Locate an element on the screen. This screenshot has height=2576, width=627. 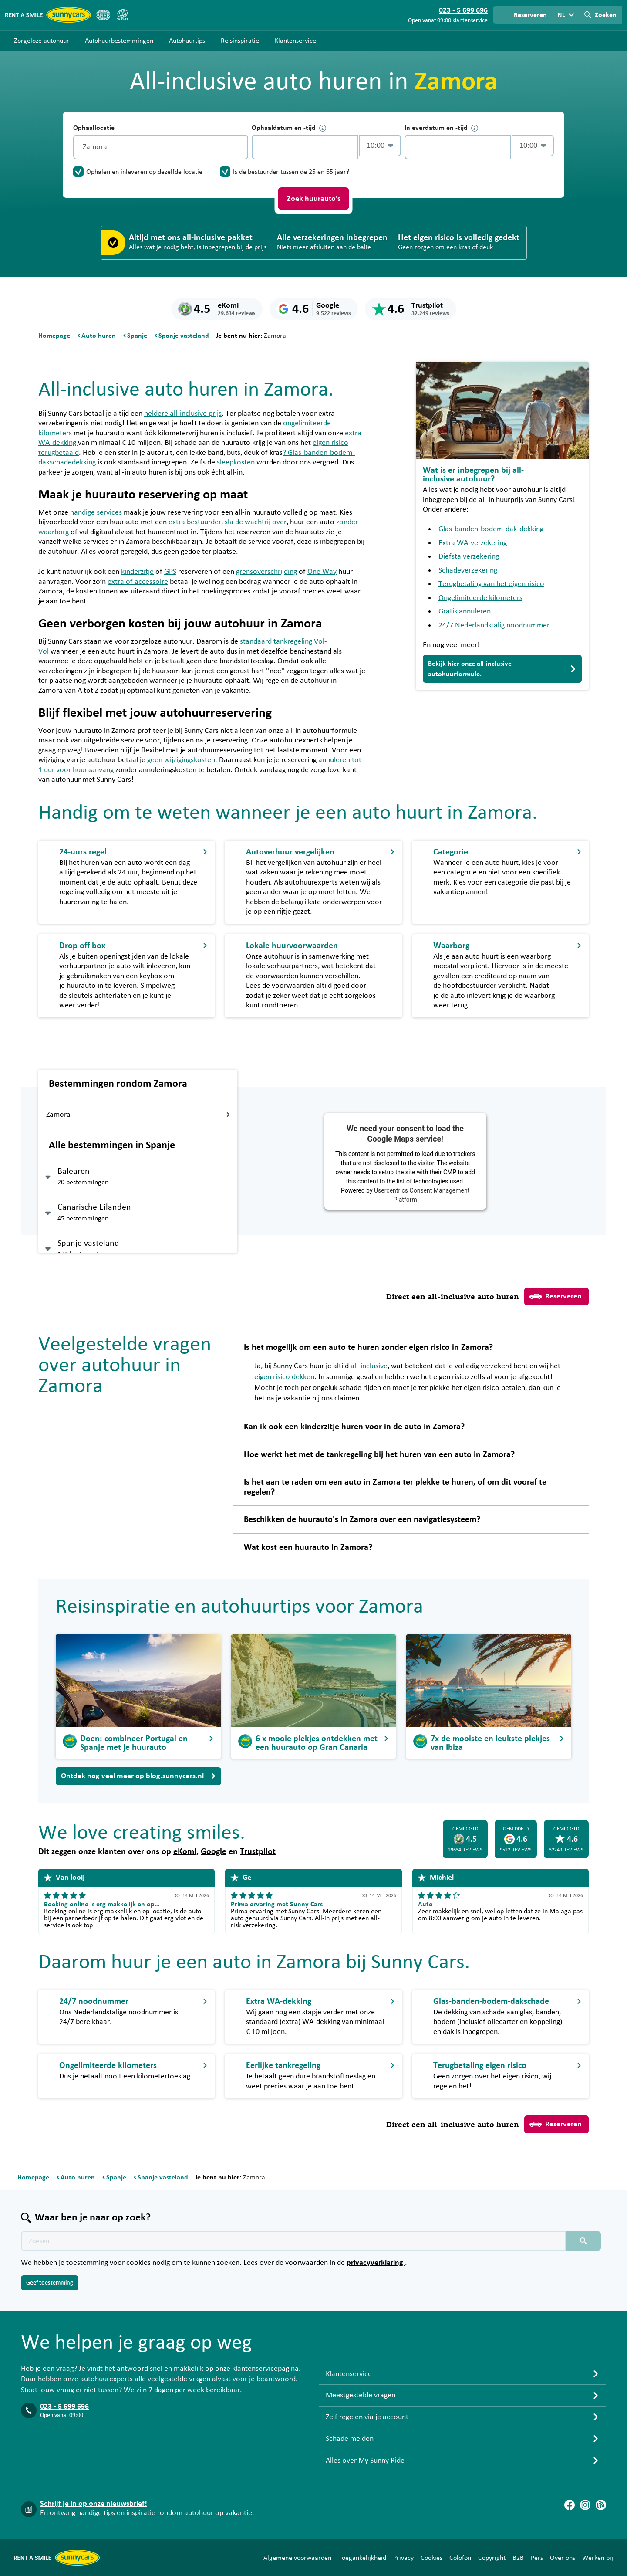
Gratis annuleren is located at coordinates (464, 611).